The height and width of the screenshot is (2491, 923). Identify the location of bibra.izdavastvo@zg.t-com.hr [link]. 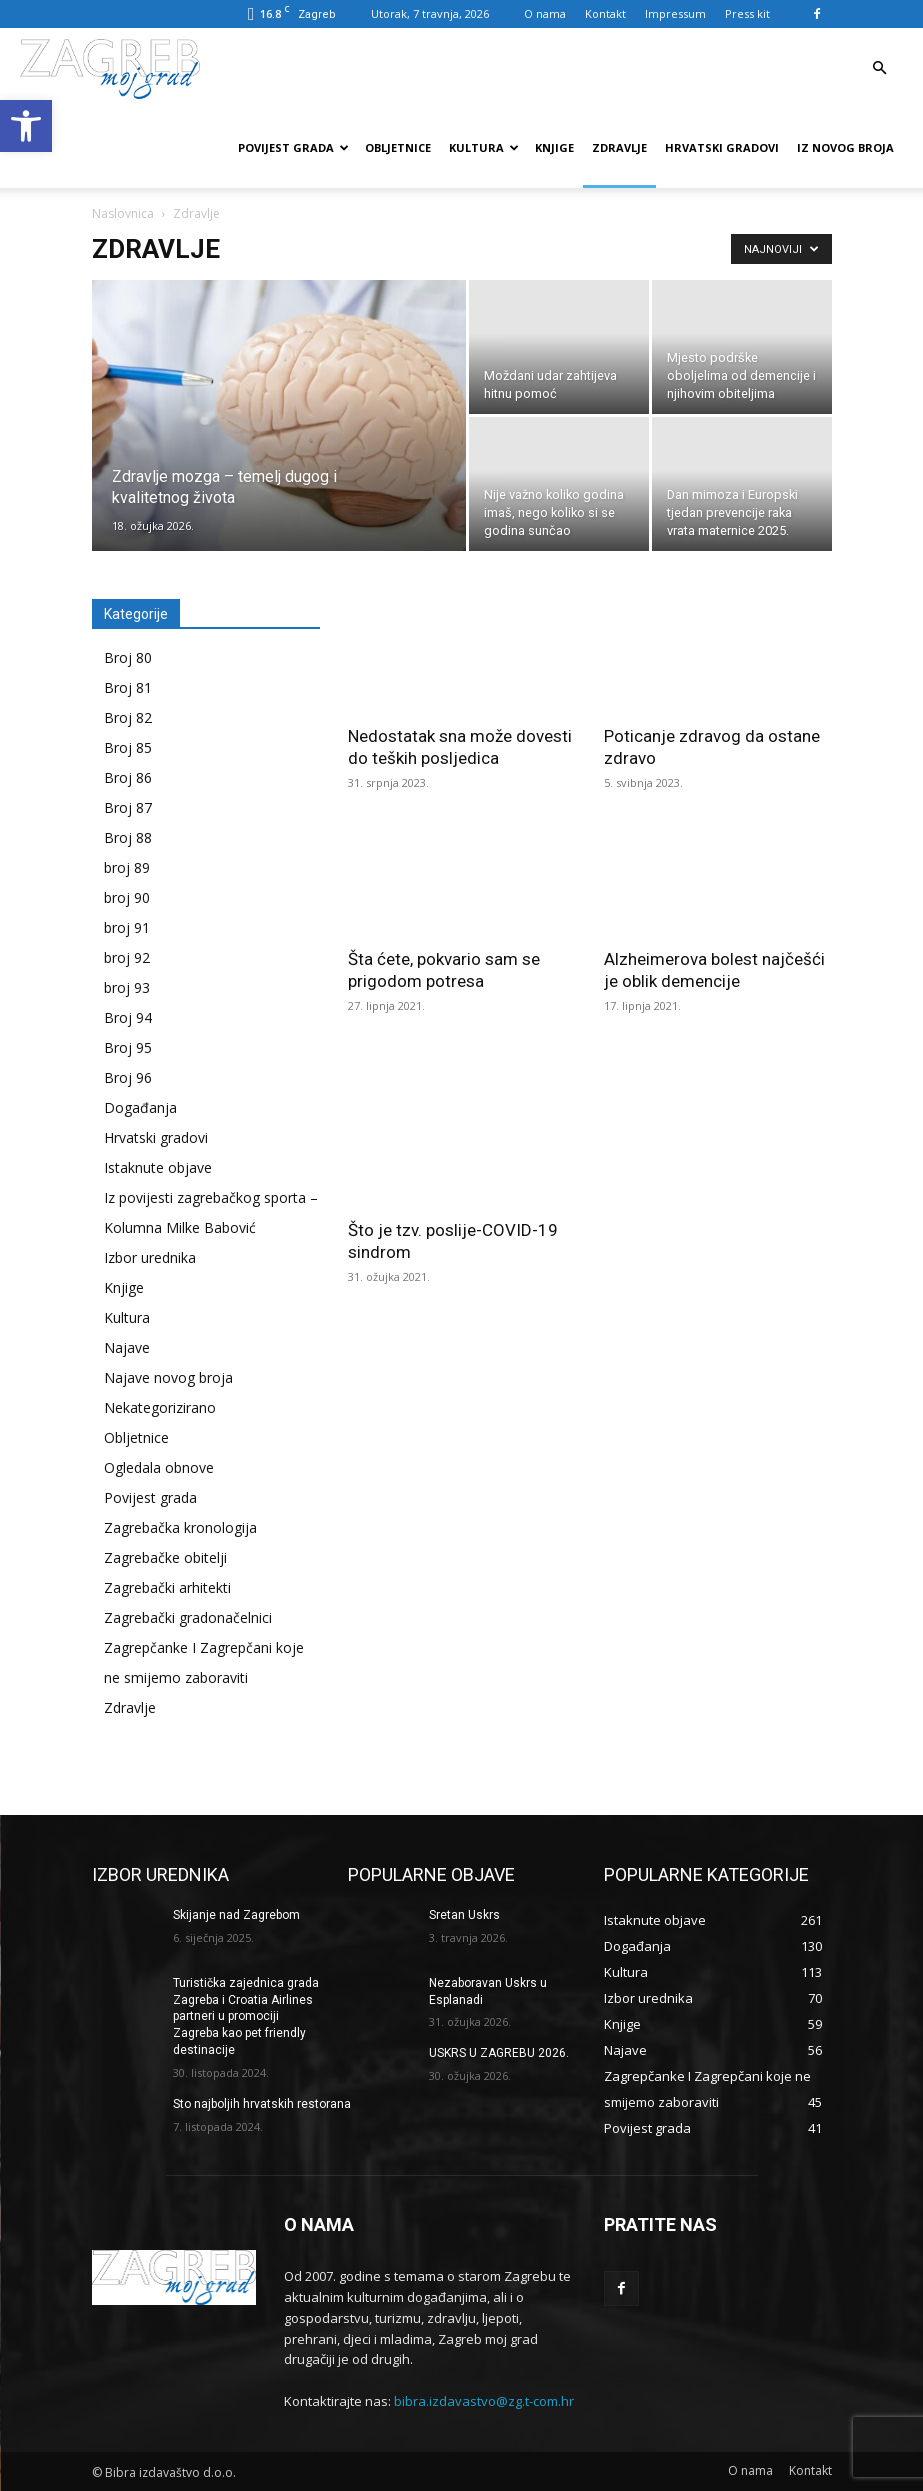
(484, 2401).